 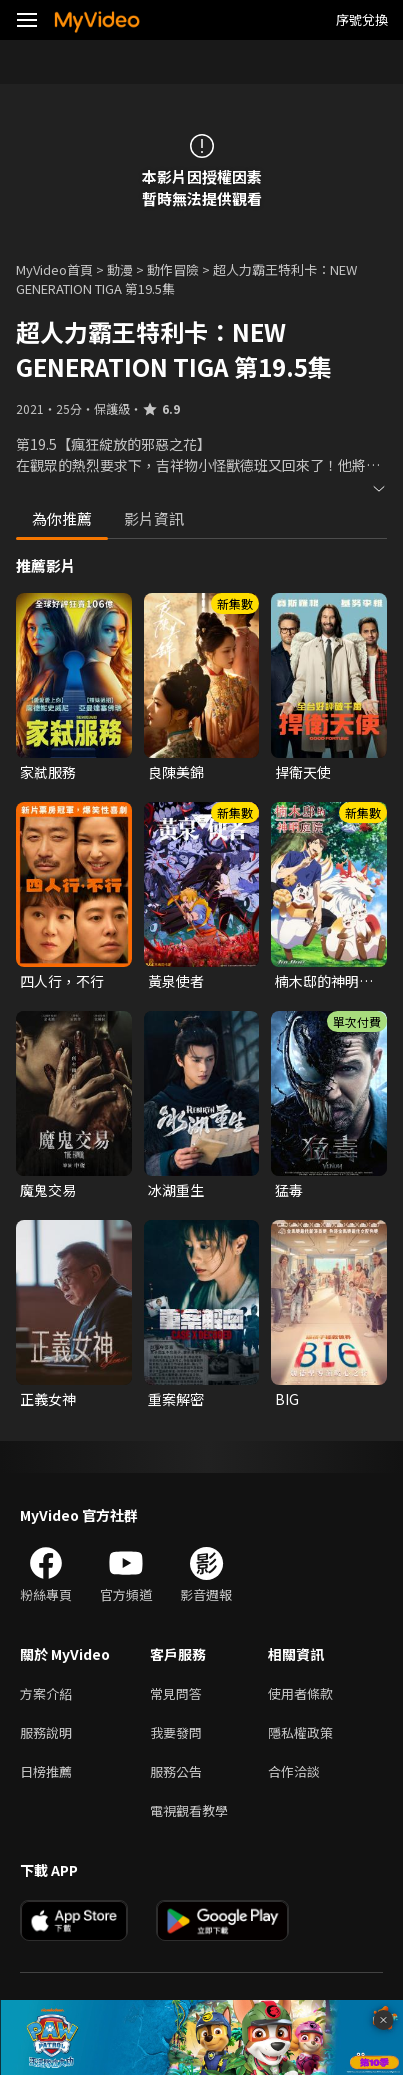 I want to click on 方案介紹, so click(x=46, y=1693).